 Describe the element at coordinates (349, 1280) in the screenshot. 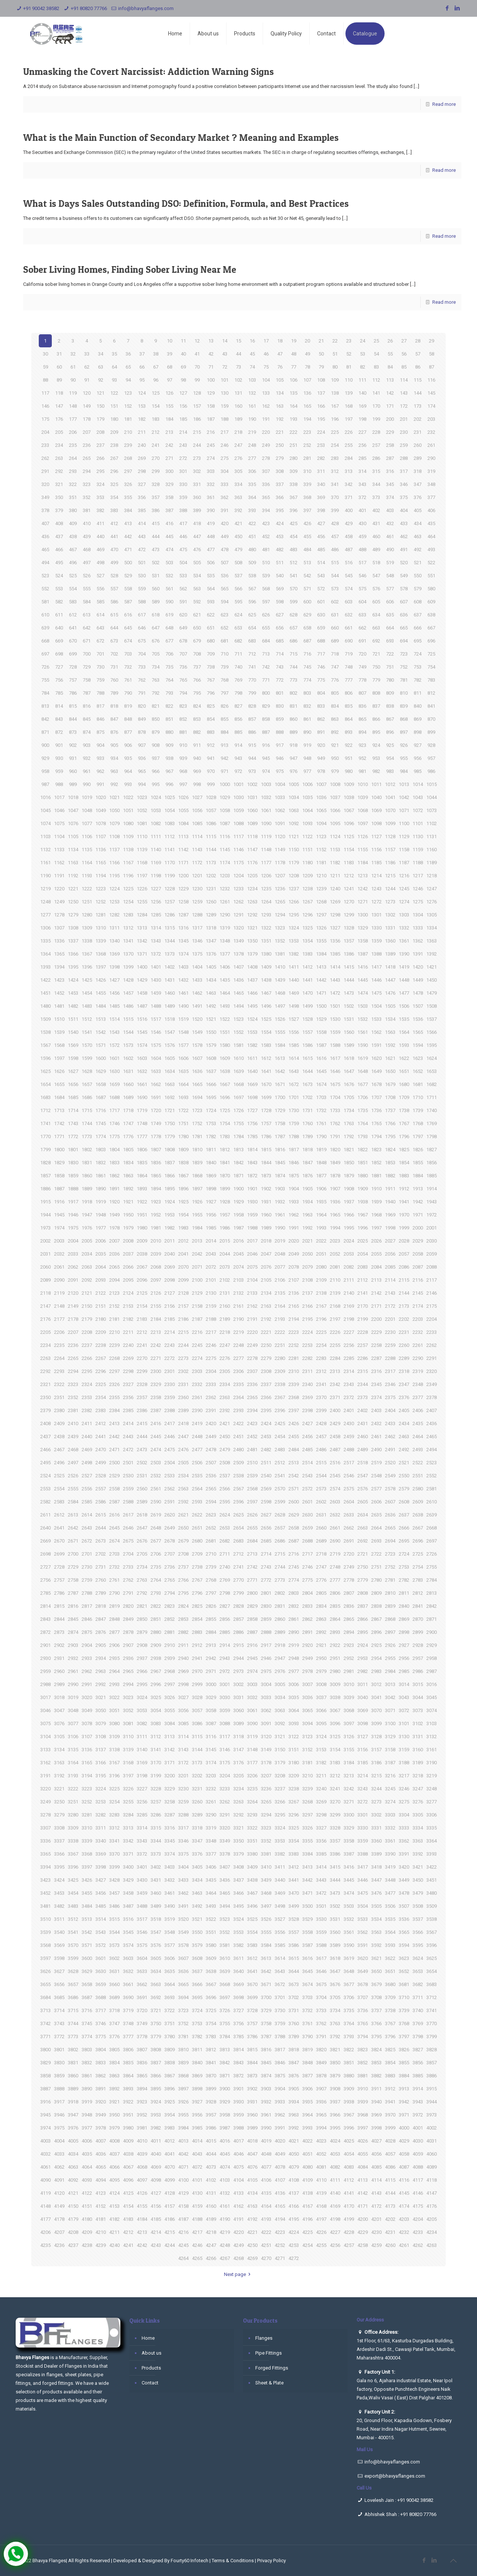

I see `2111` at that location.